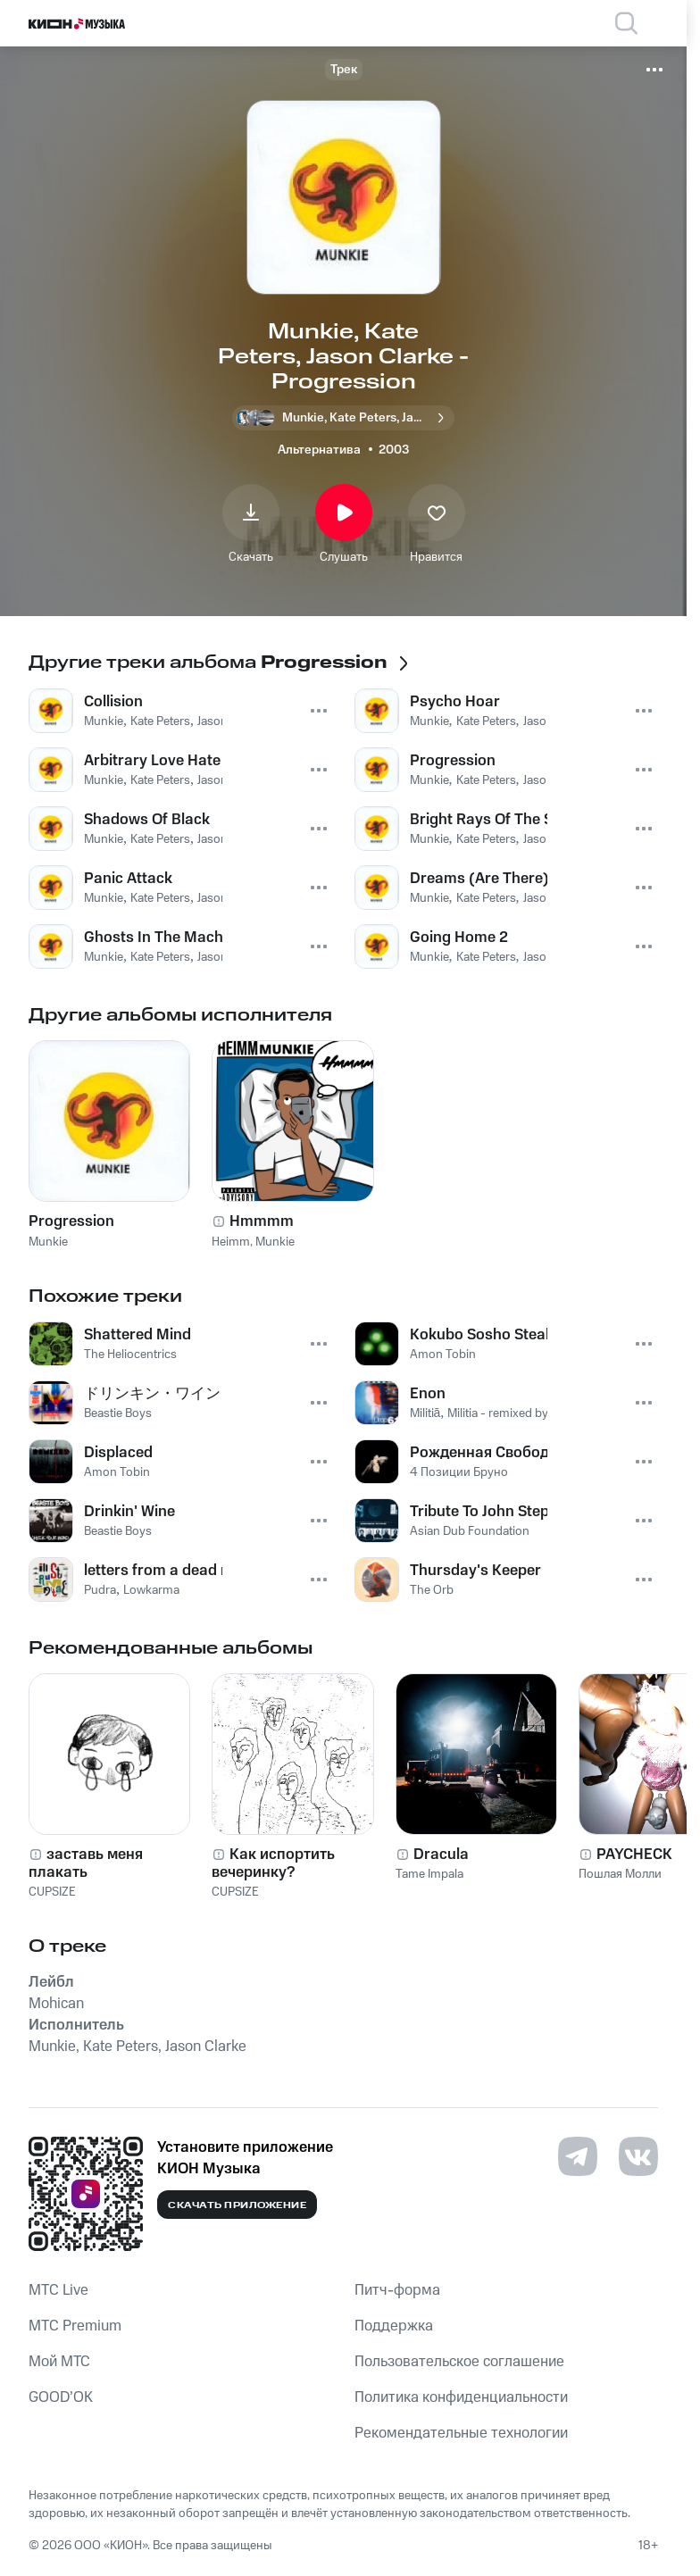  I want to click on Пользовательское соглашение, so click(459, 2361).